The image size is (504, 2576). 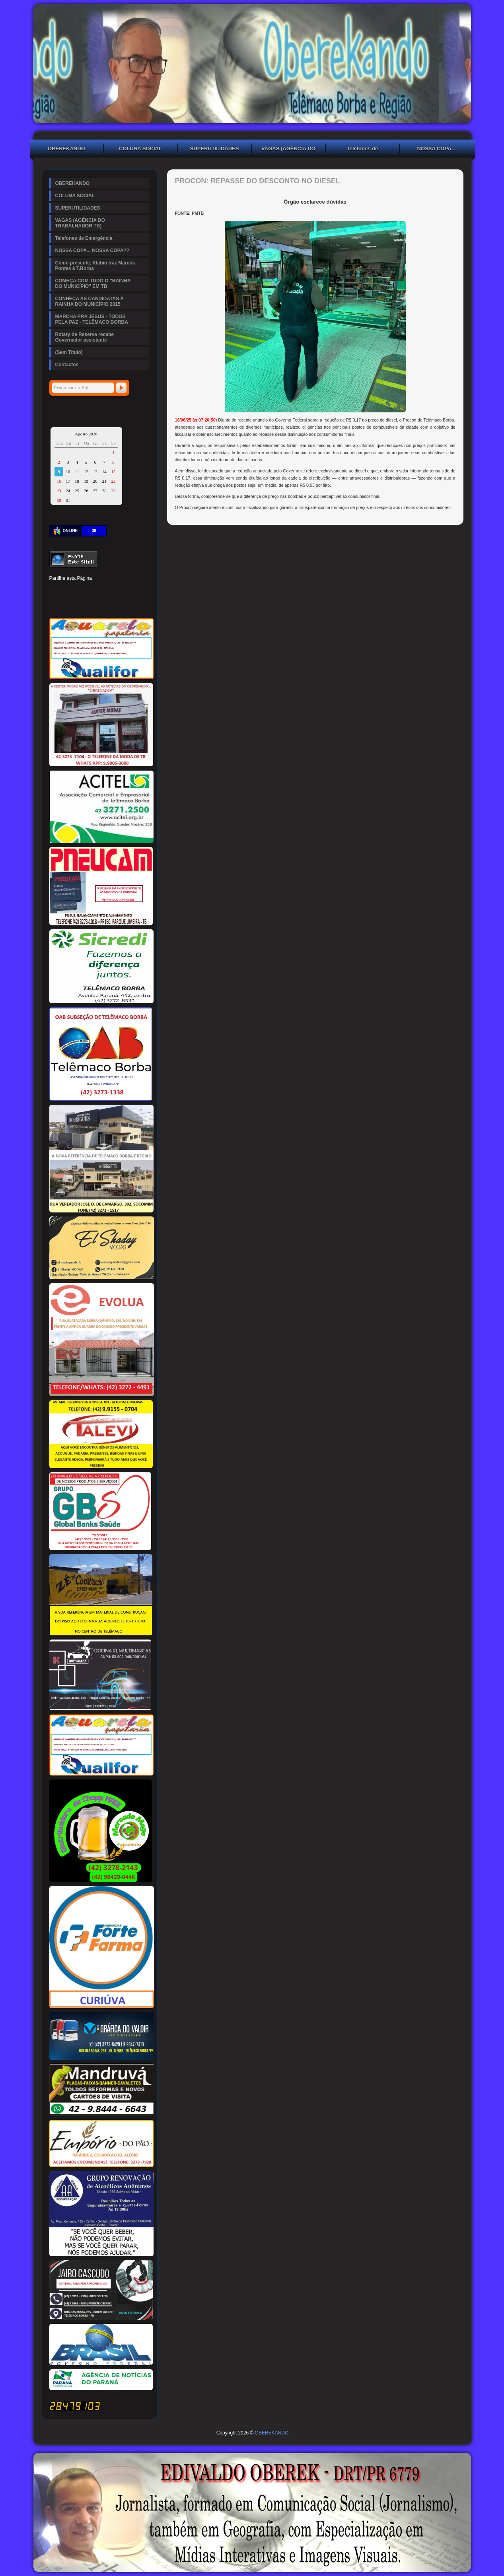 What do you see at coordinates (91, 319) in the screenshot?
I see `MARCHA PRA JESUS - TODOS PELA PAZ - TELÊMACO BORBA` at bounding box center [91, 319].